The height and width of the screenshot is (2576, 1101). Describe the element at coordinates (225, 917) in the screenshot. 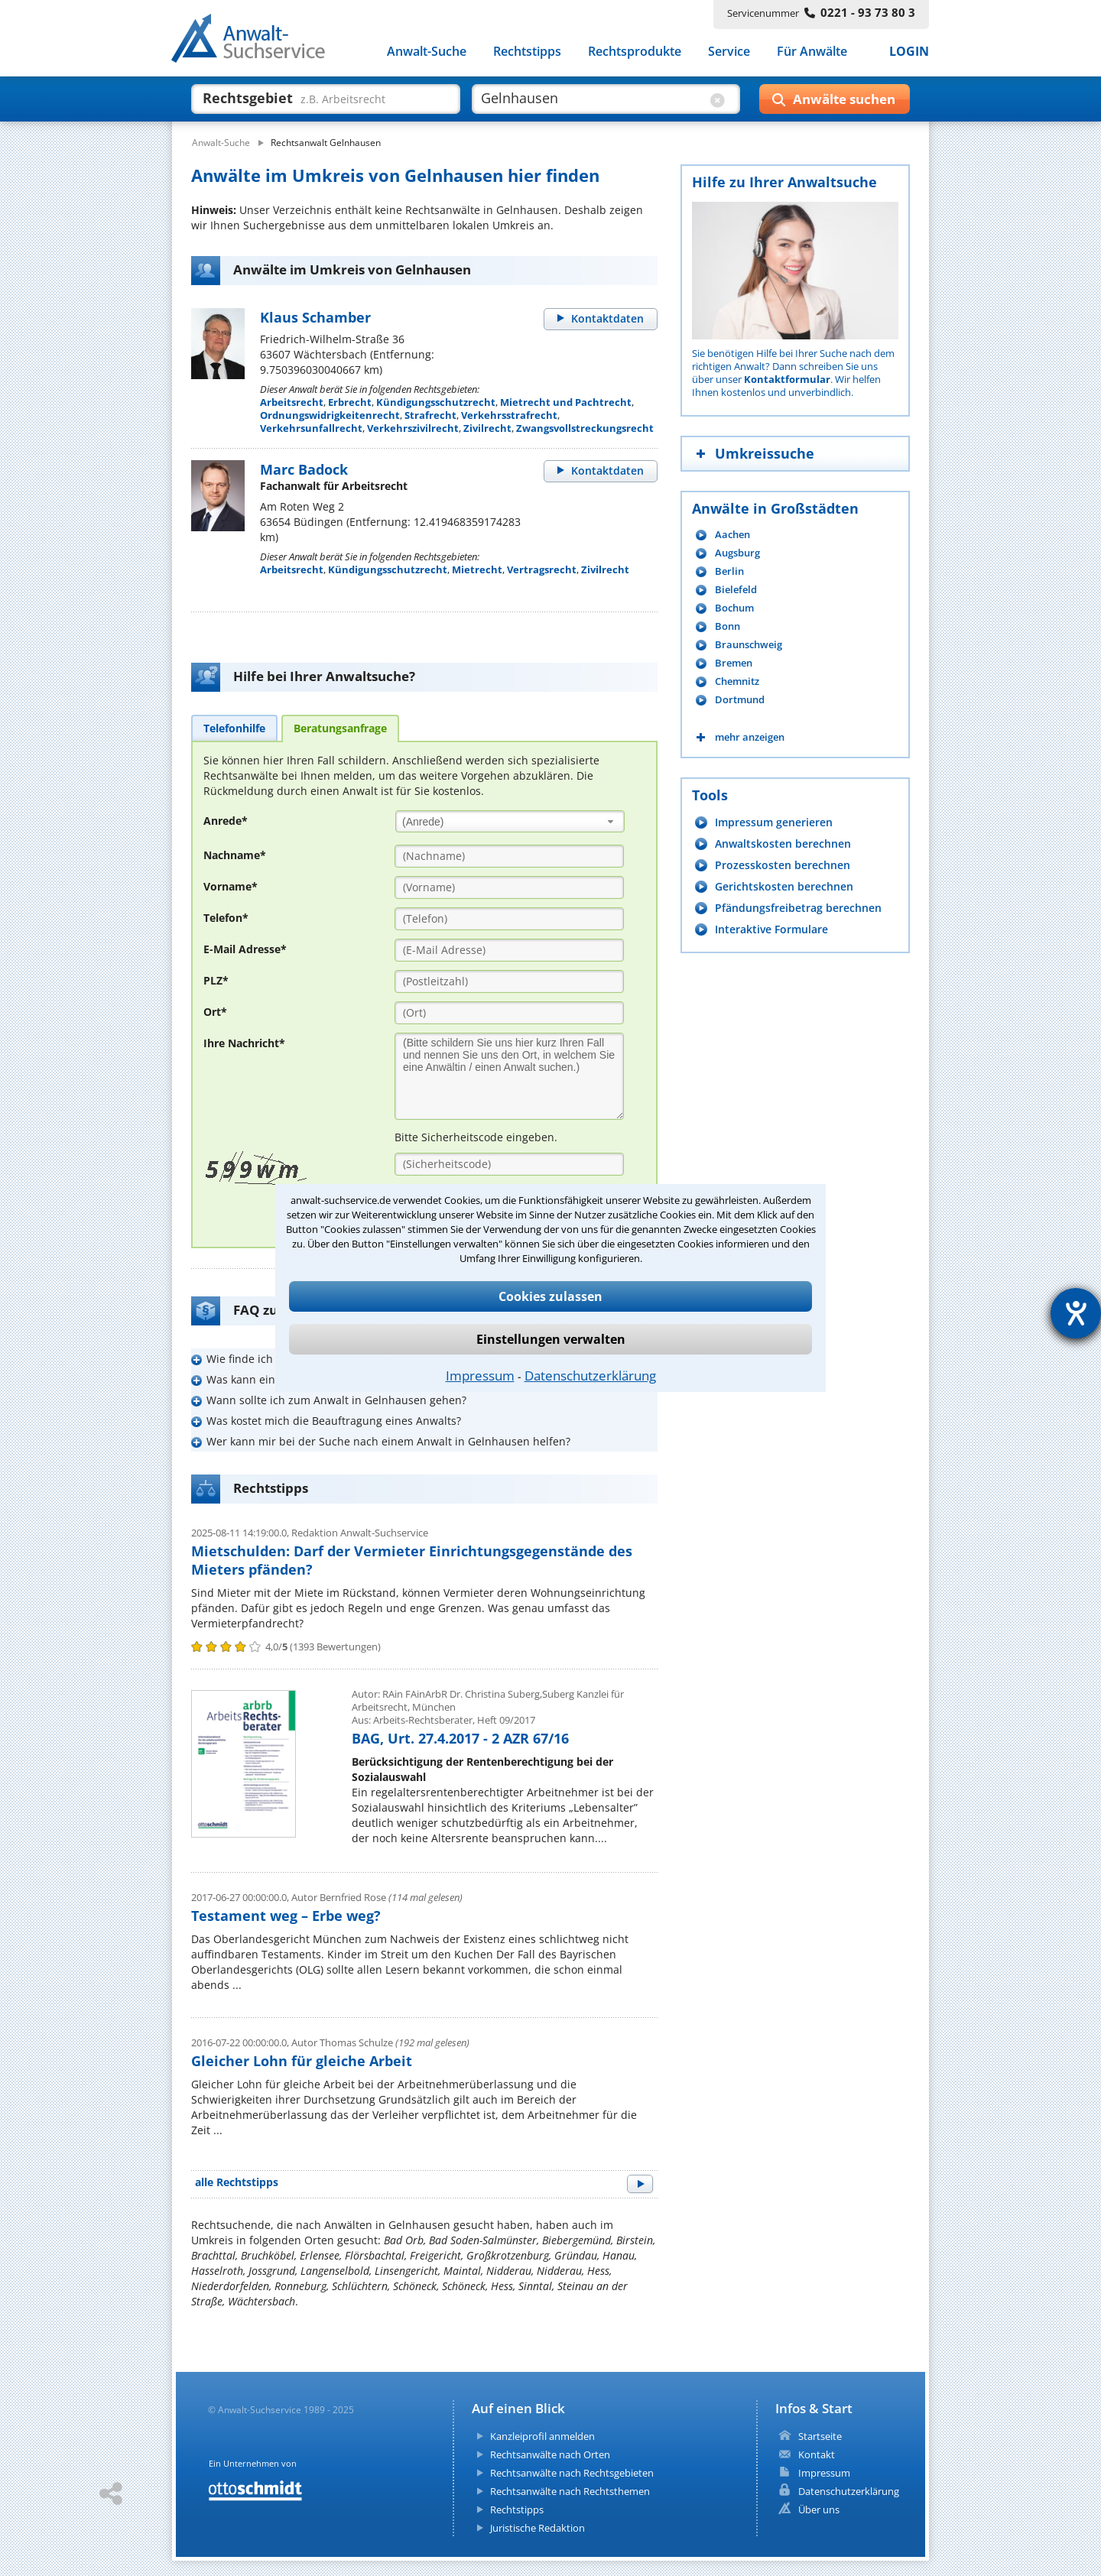

I see `Telefon*` at that location.